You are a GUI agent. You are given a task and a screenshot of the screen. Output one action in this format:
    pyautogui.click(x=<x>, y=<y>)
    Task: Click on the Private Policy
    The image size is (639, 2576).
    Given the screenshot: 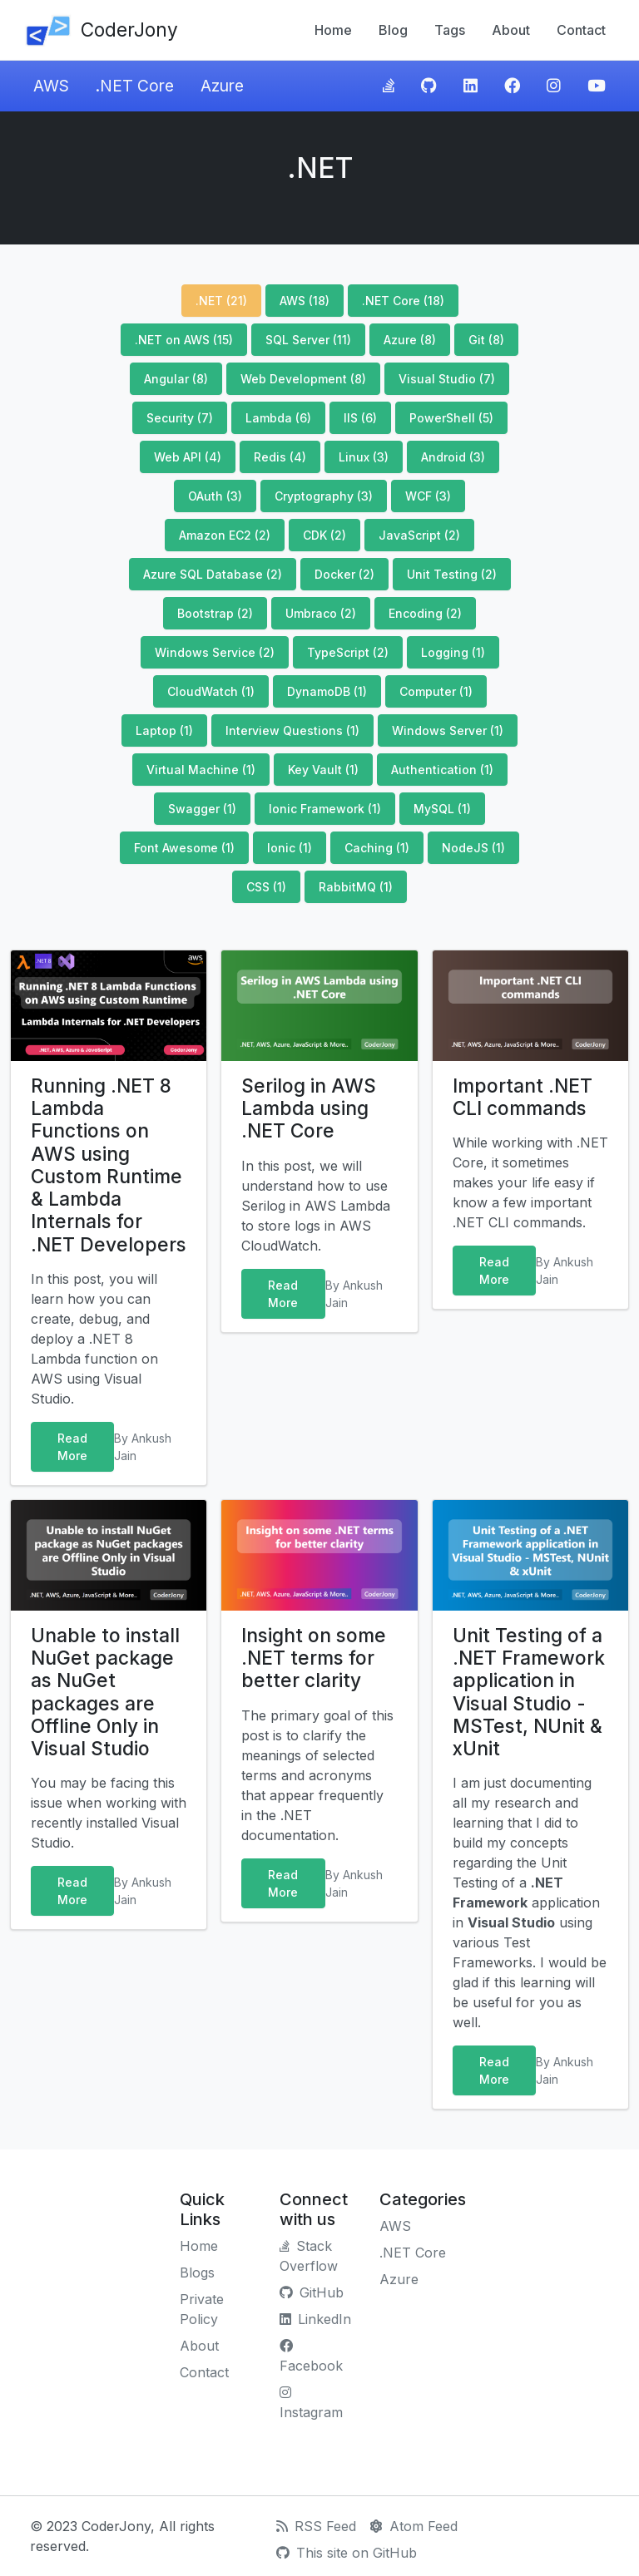 What is the action you would take?
    pyautogui.click(x=202, y=2309)
    